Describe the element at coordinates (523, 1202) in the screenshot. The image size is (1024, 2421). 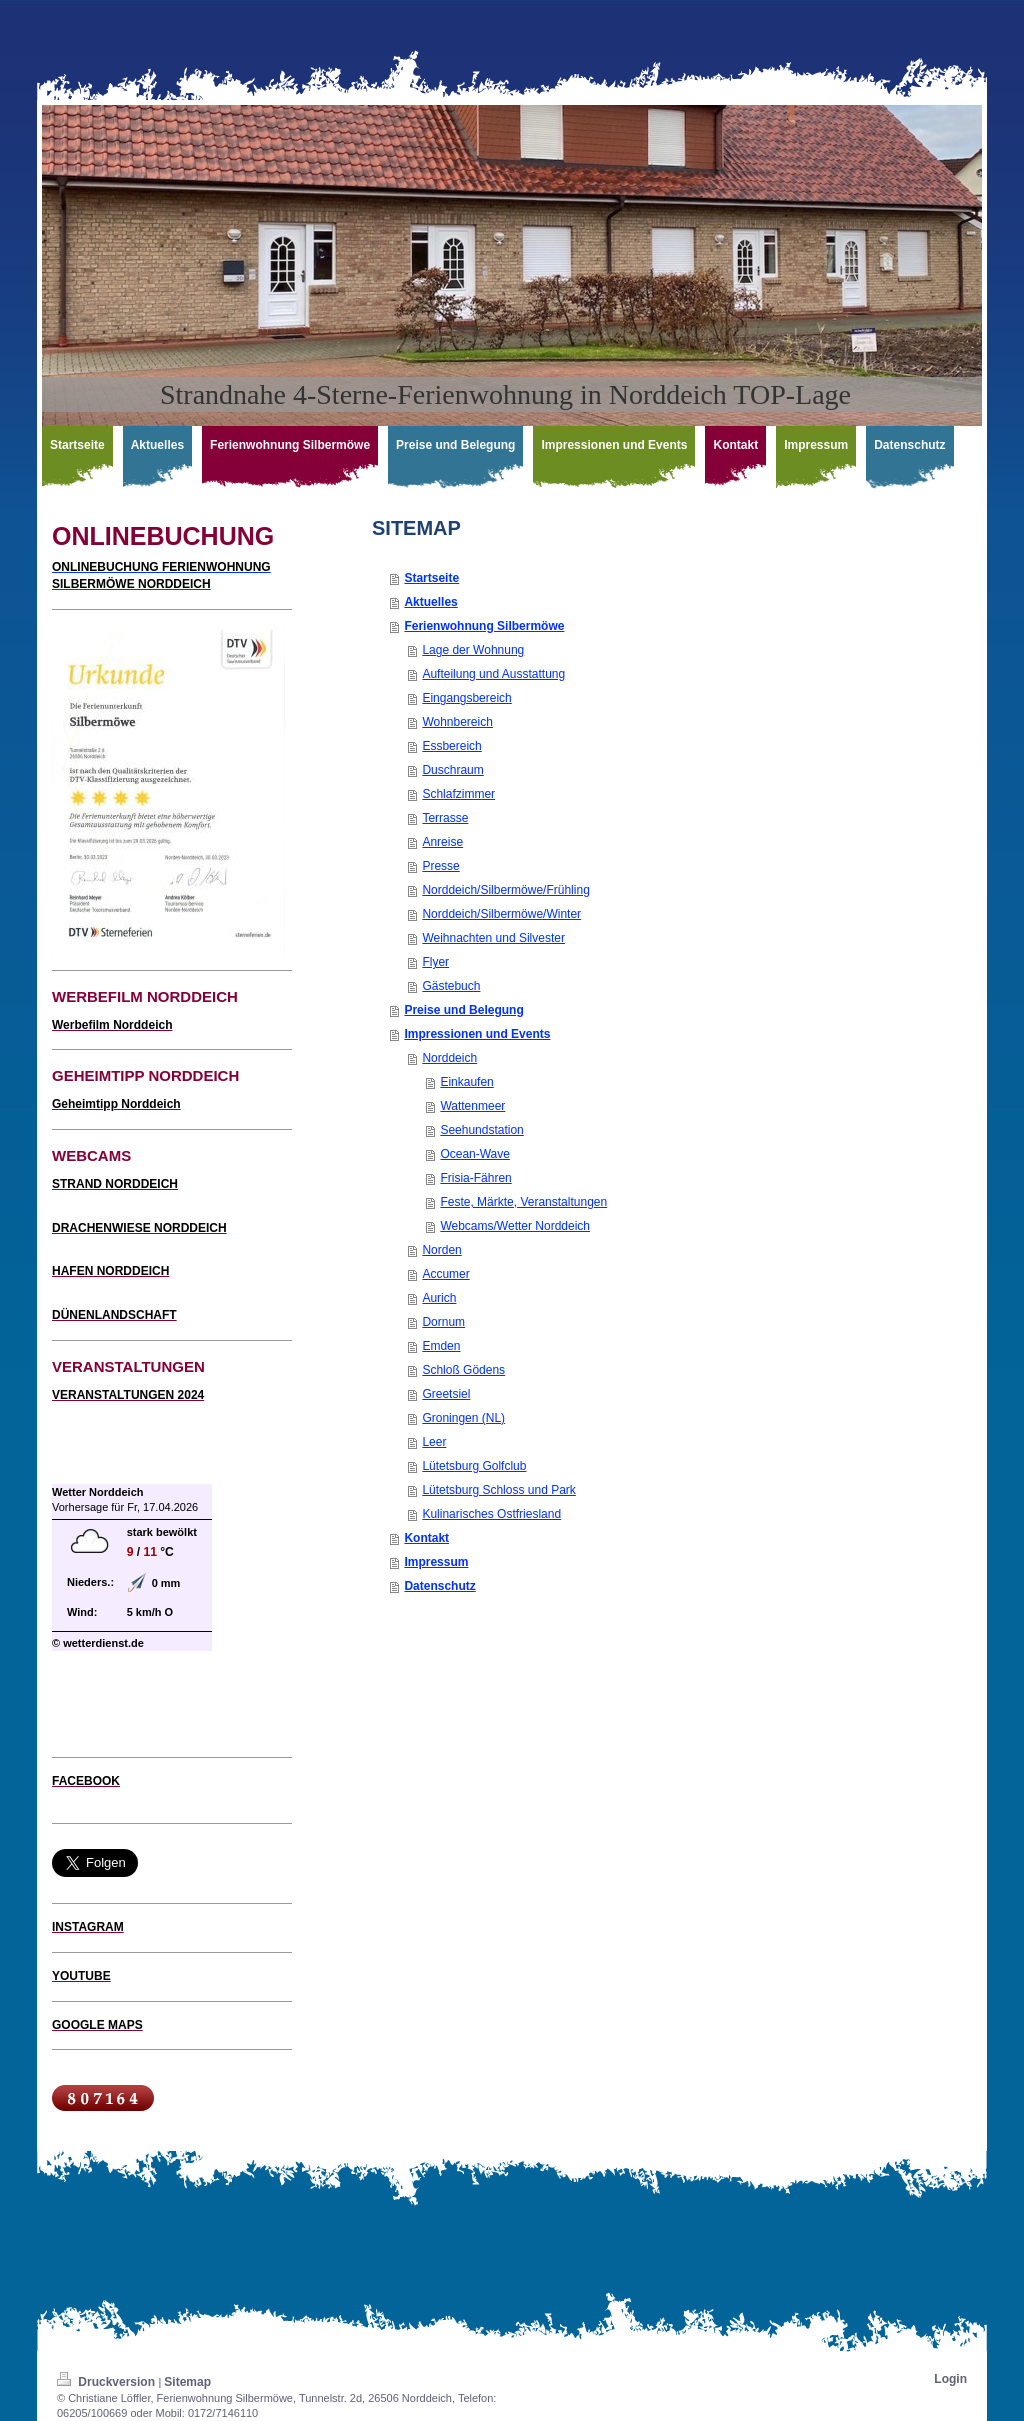
I see `Feste, Märkte, Veranstaltungen` at that location.